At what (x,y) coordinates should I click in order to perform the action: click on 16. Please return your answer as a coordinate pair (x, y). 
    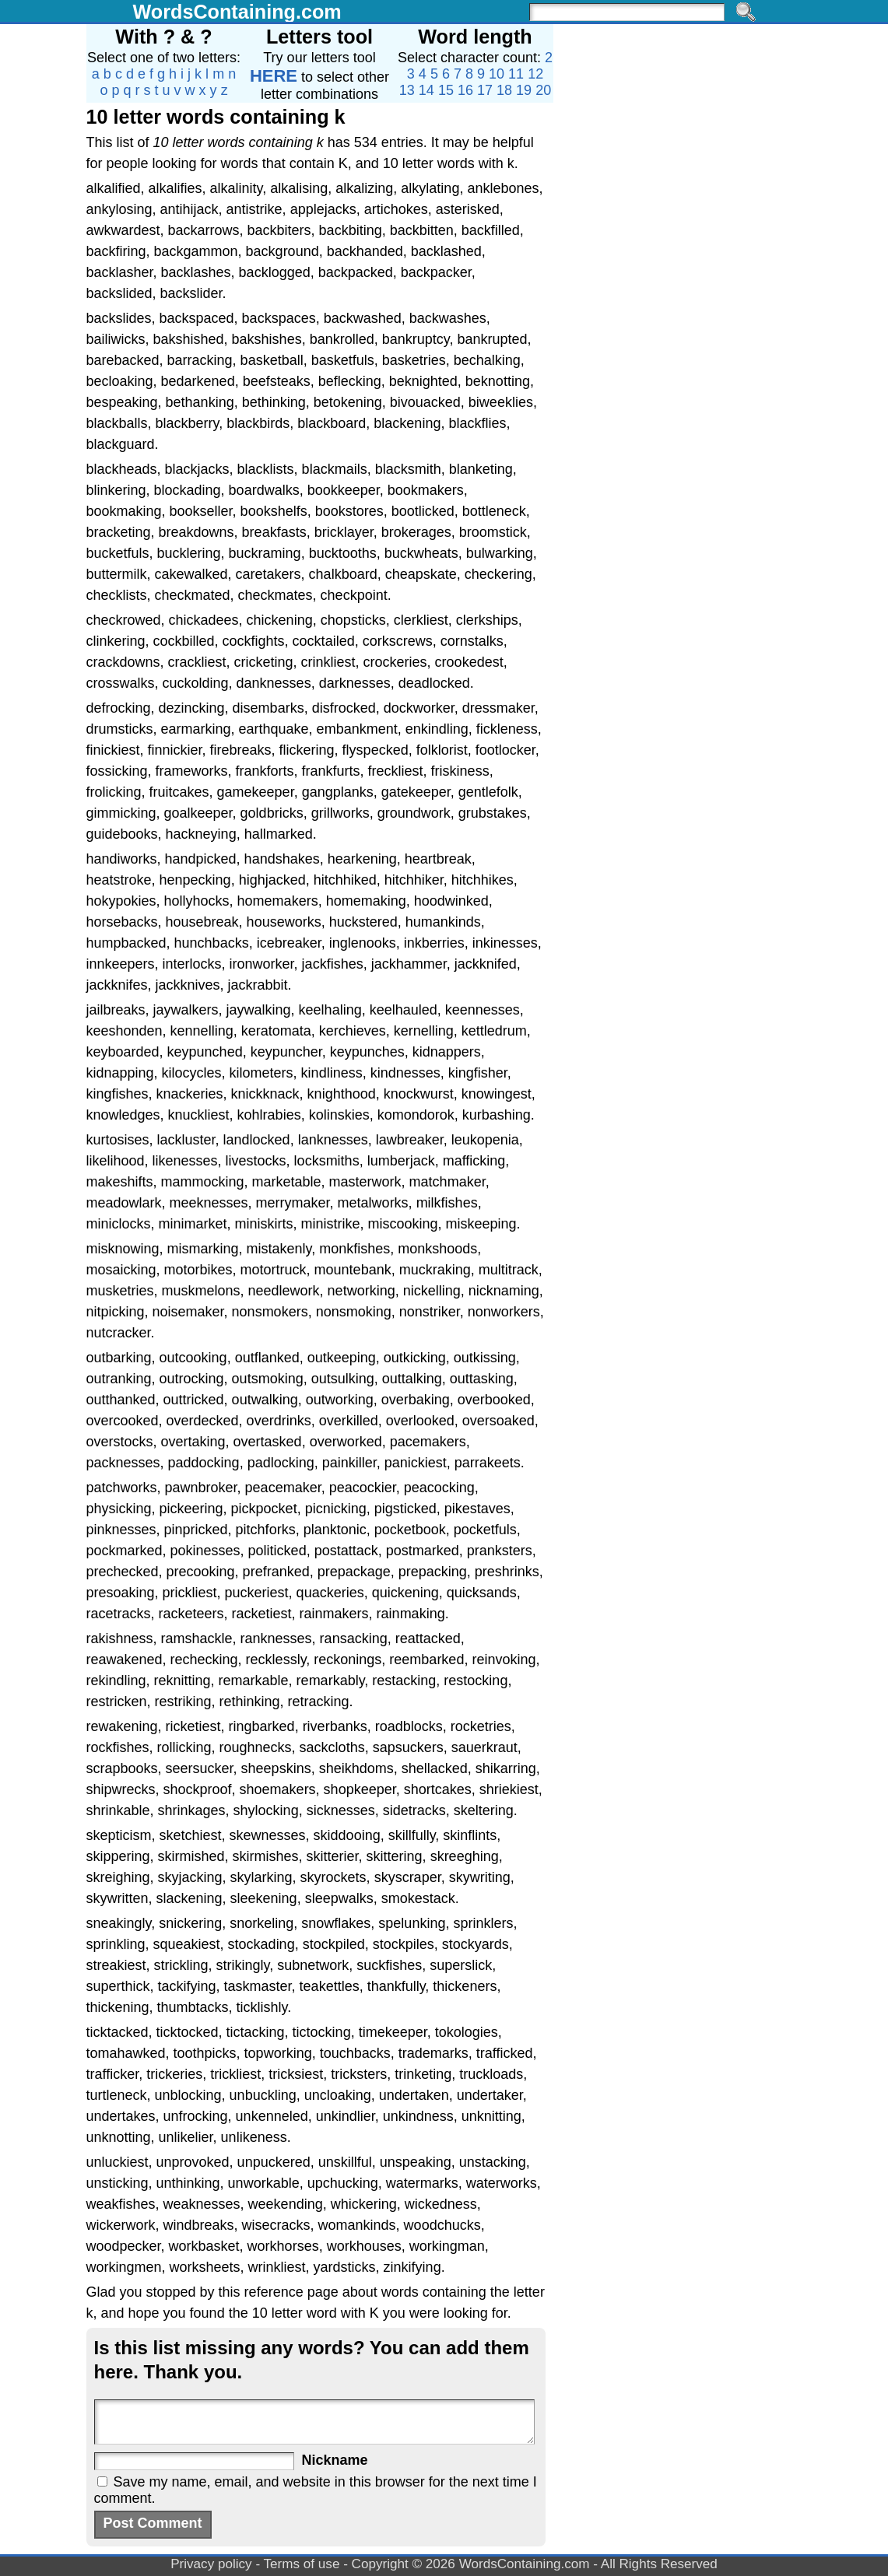
    Looking at the image, I should click on (465, 90).